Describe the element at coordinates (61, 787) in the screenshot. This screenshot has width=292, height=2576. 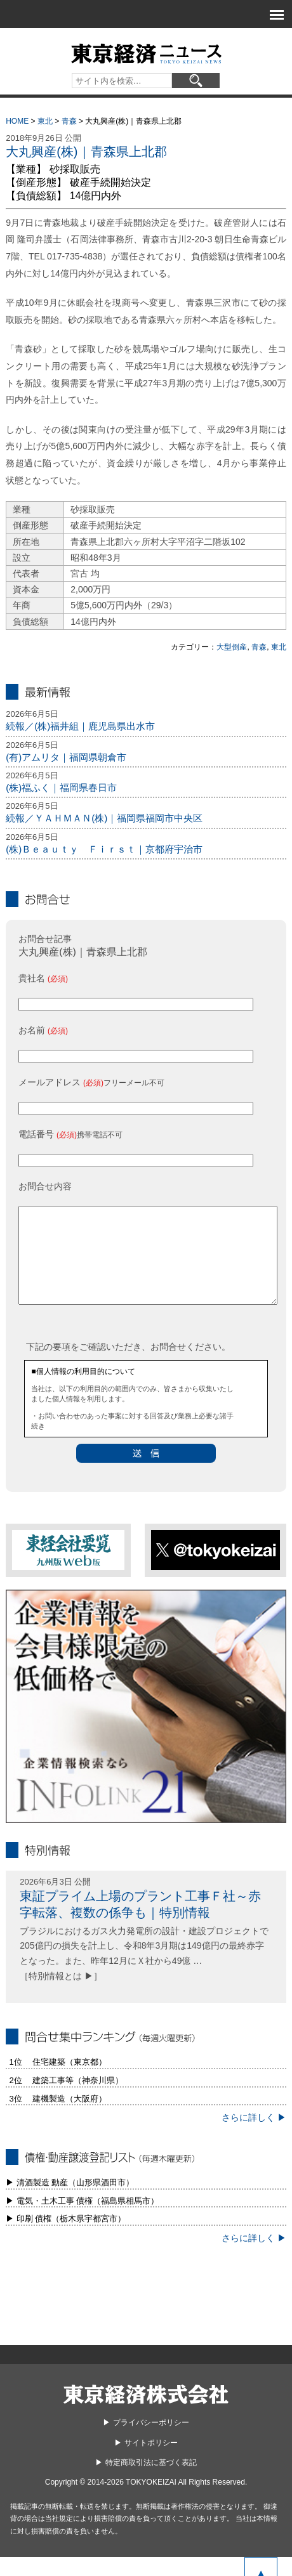
I see `(株)福ふく｜福岡県春日市` at that location.